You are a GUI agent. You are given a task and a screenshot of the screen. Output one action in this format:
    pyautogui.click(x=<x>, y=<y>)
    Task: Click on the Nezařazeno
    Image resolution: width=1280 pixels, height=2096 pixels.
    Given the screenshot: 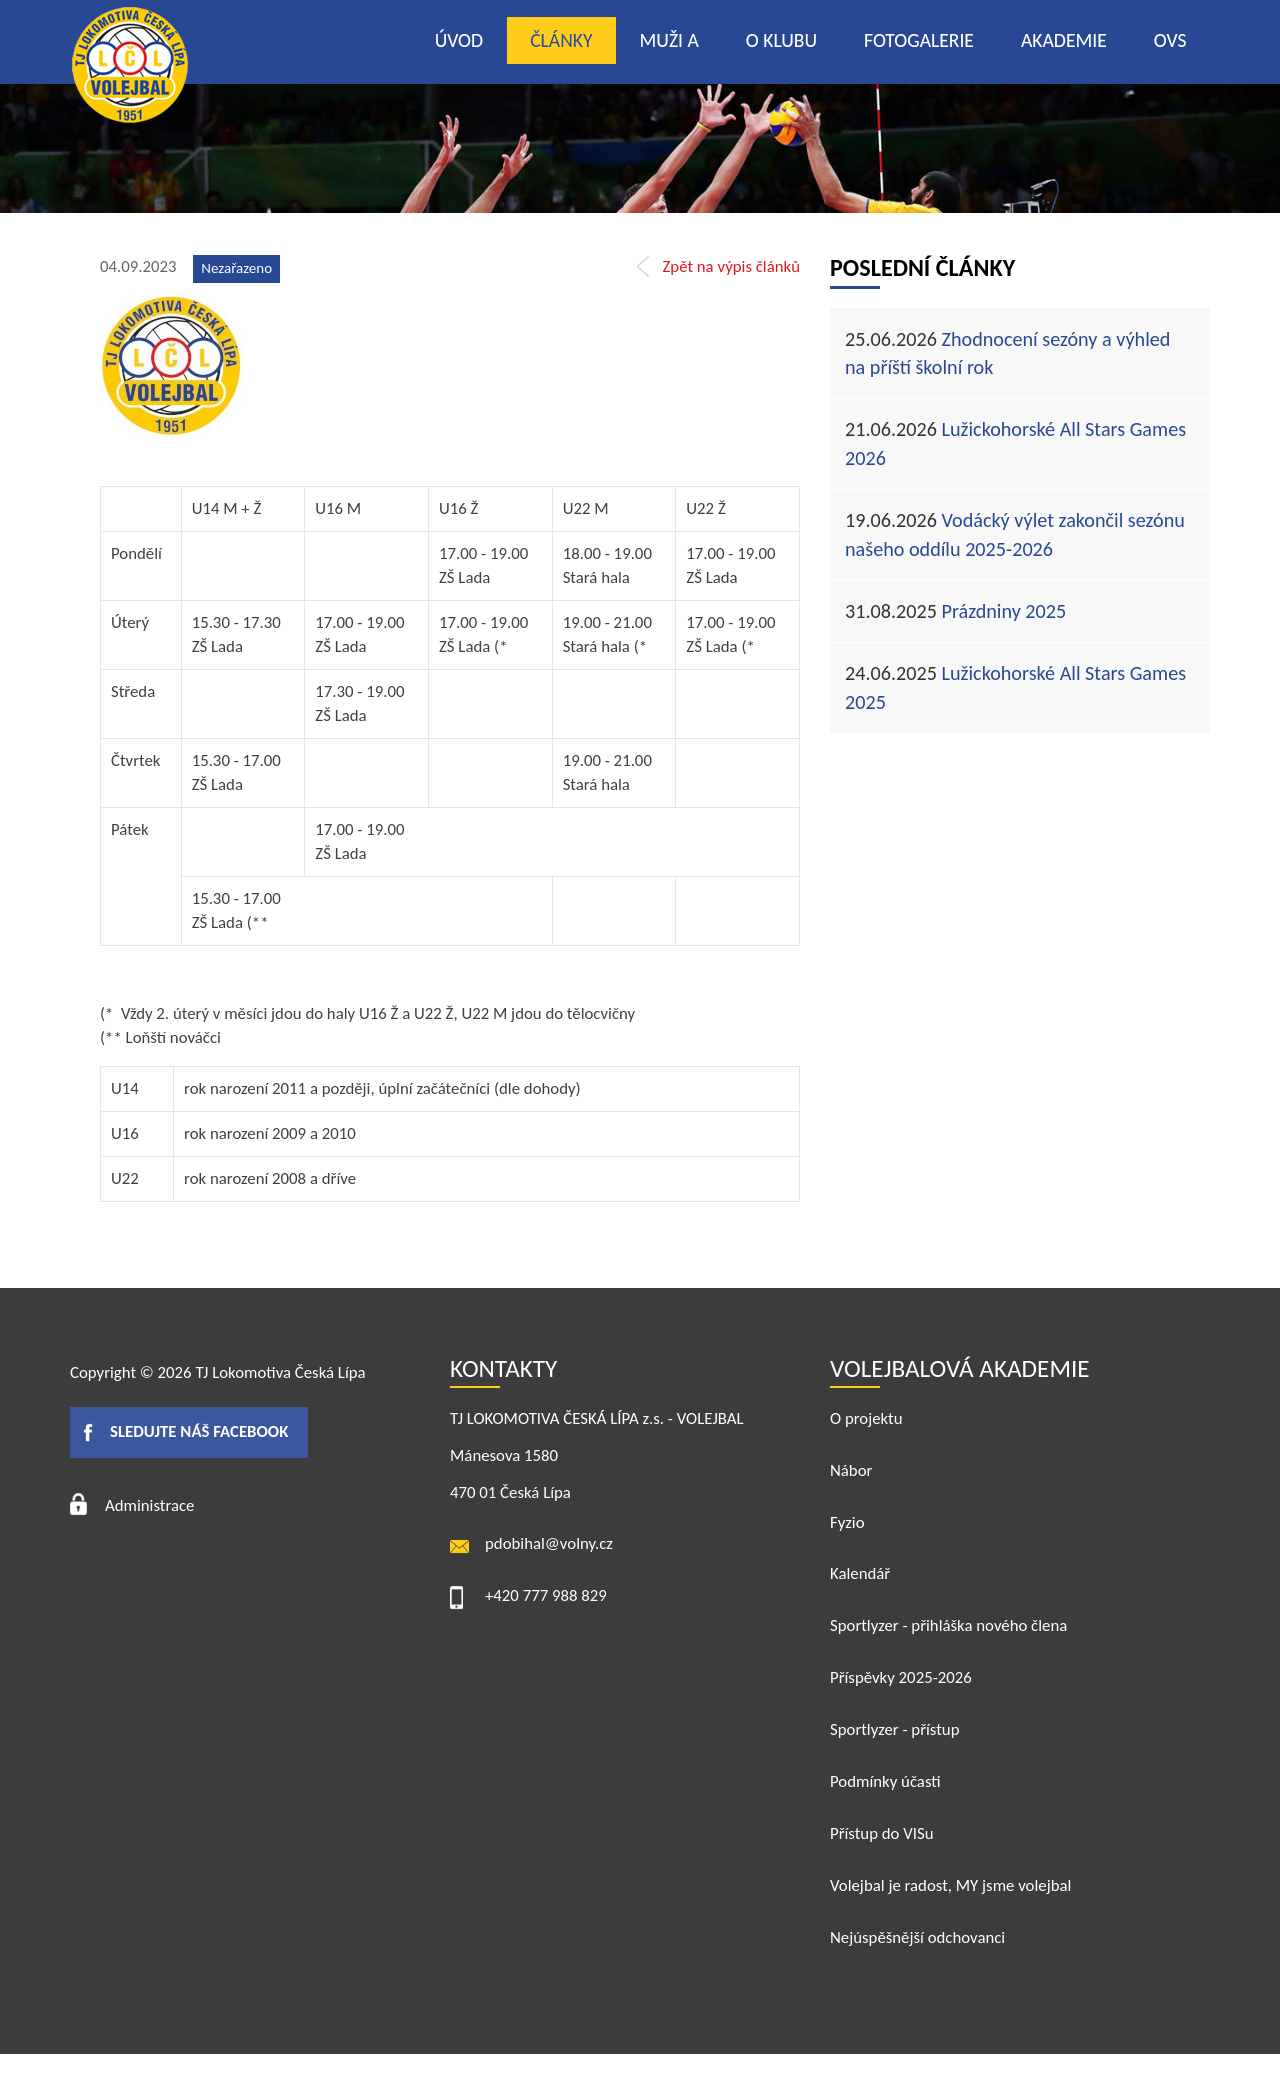 What is the action you would take?
    pyautogui.click(x=236, y=268)
    